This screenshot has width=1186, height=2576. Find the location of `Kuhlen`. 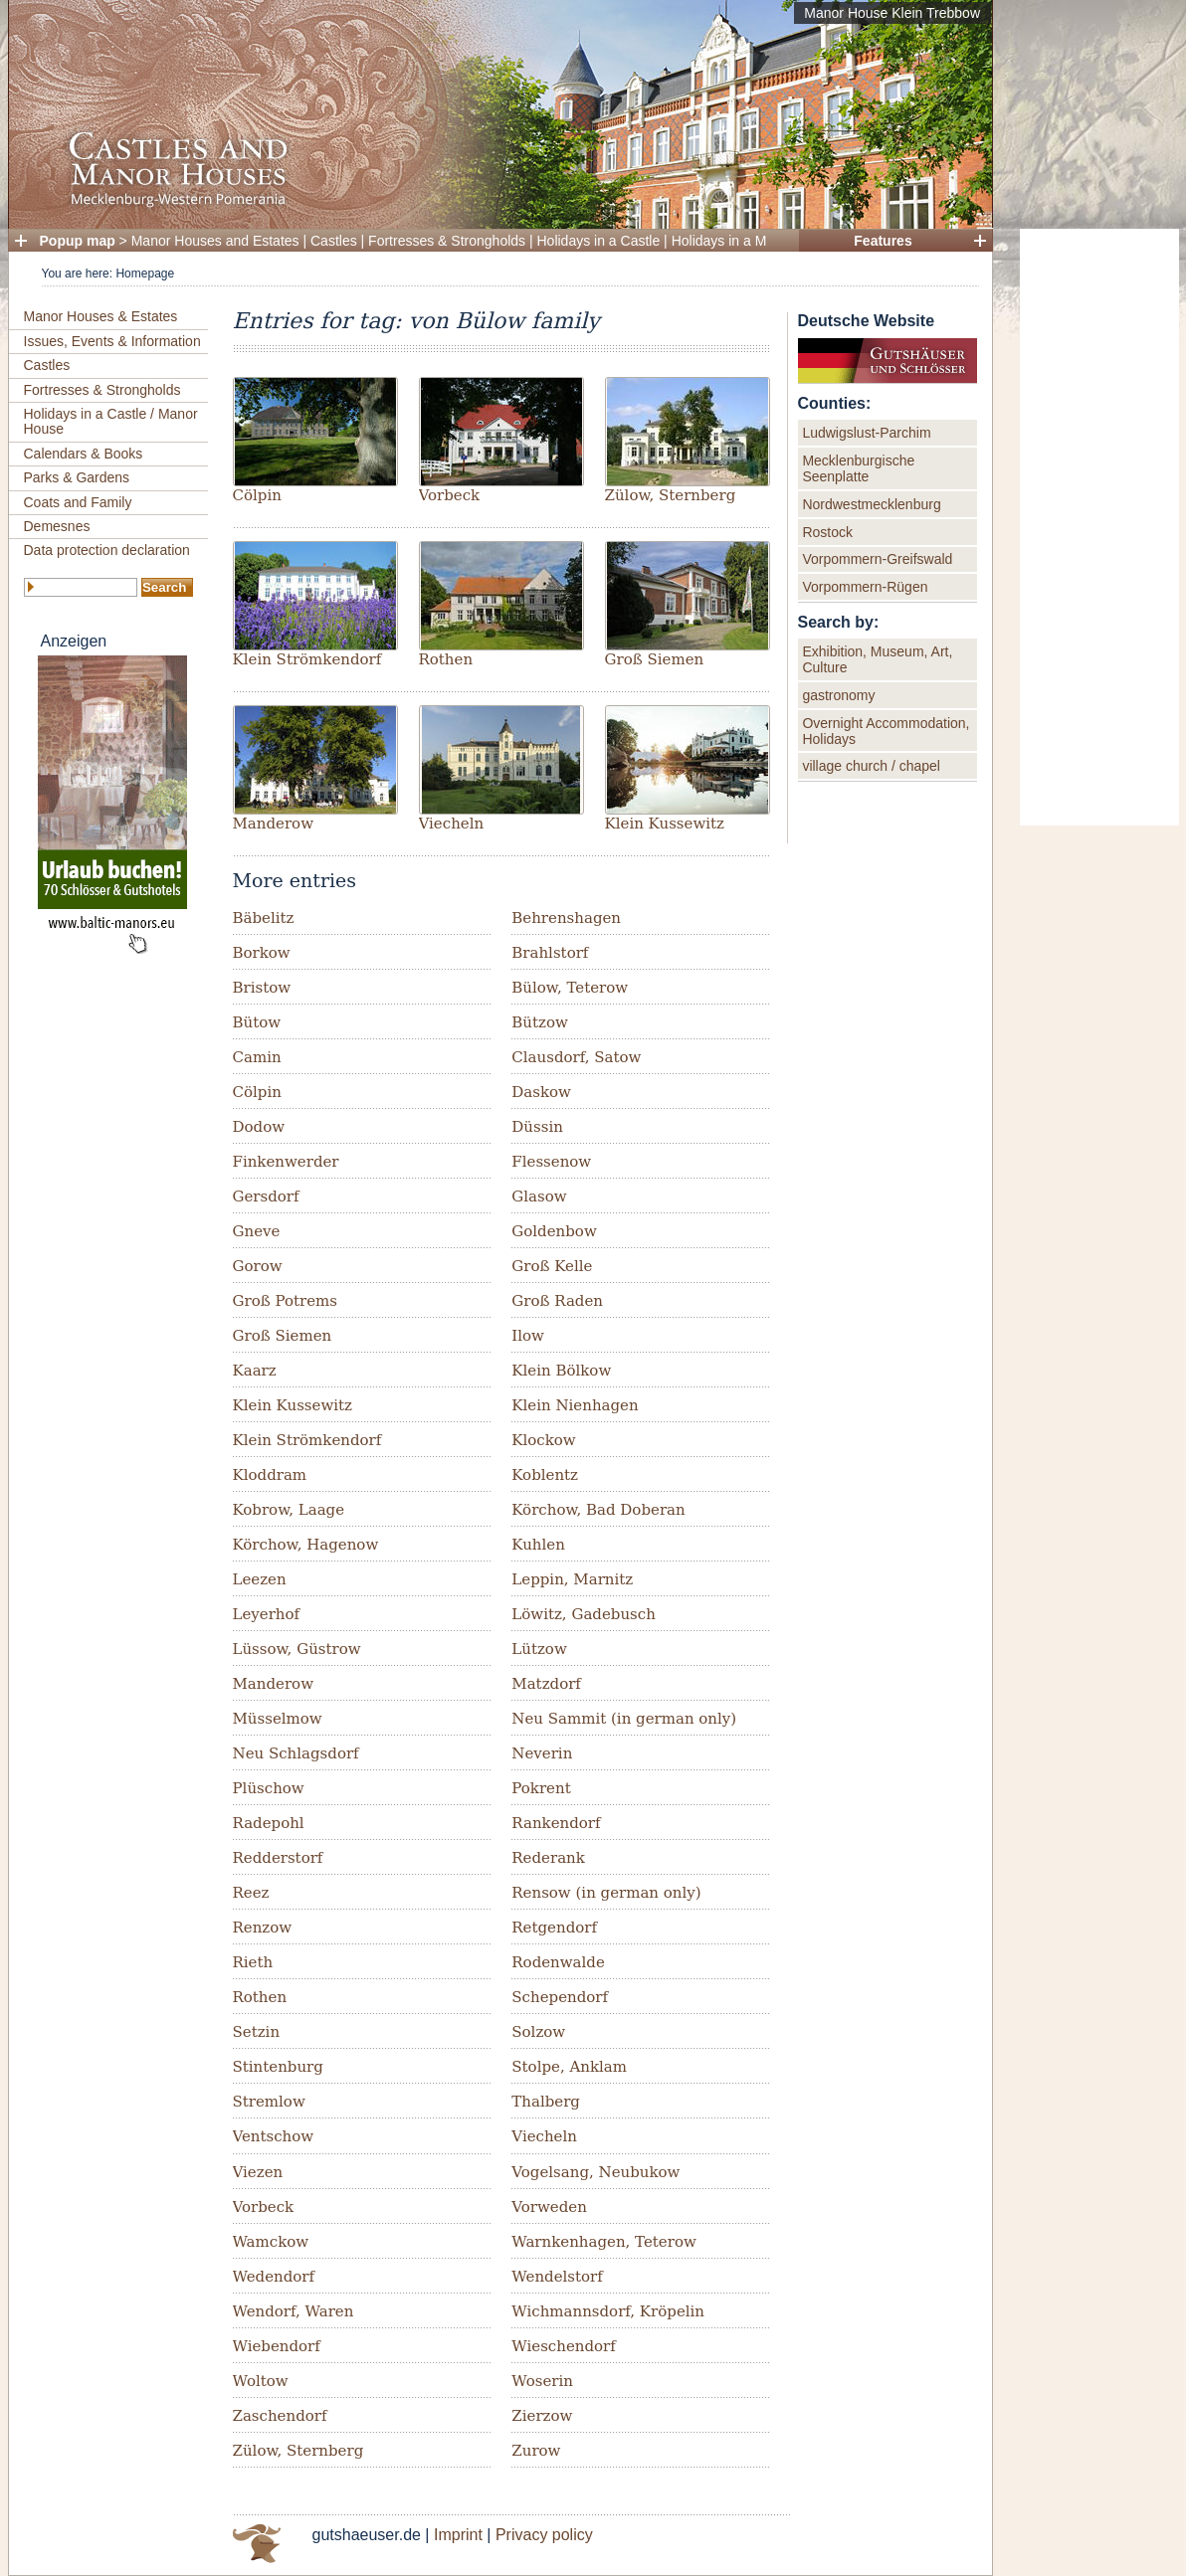

Kuhlen is located at coordinates (538, 1545).